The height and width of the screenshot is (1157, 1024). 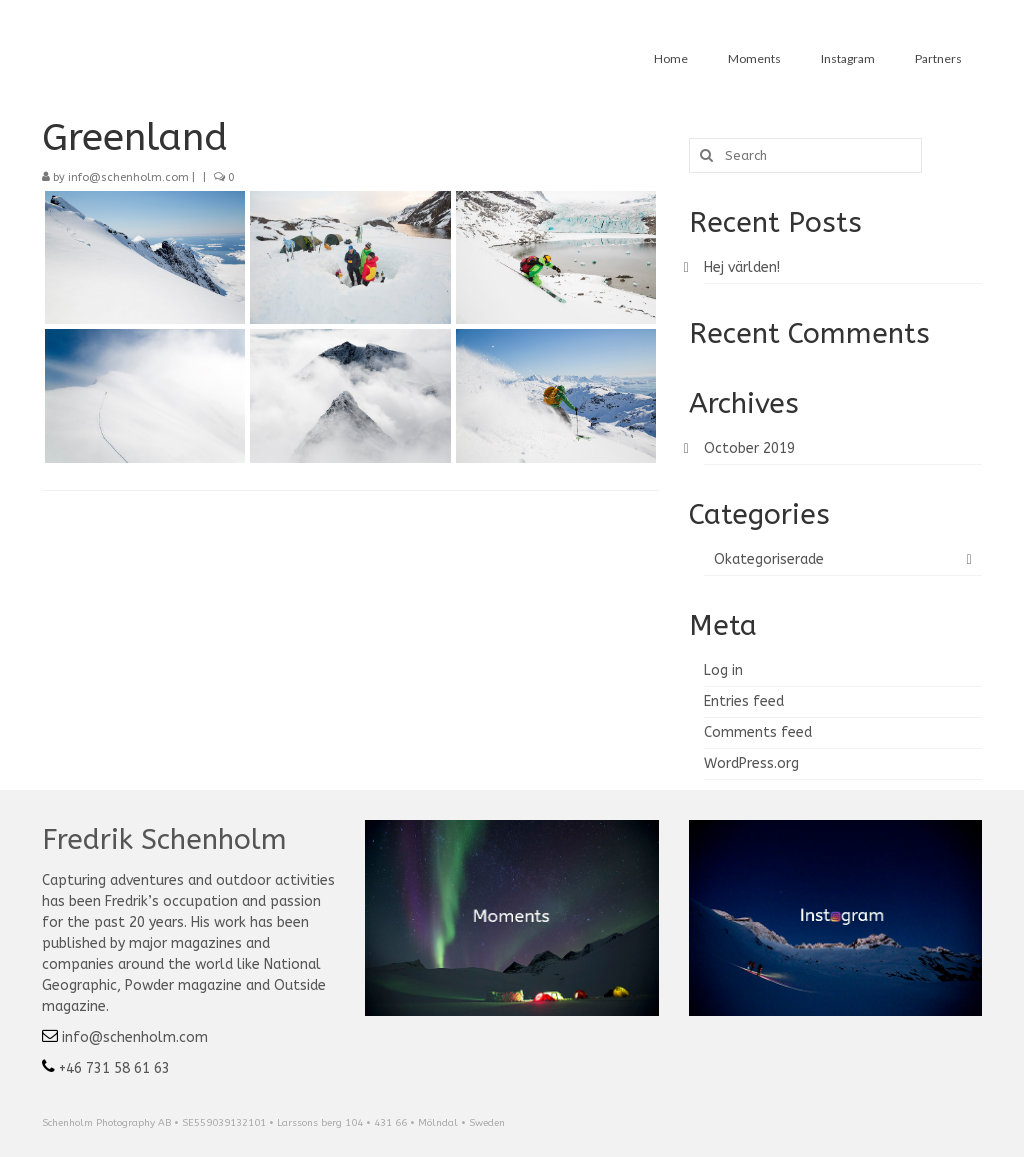 What do you see at coordinates (128, 177) in the screenshot?
I see `info@schenholm.com` at bounding box center [128, 177].